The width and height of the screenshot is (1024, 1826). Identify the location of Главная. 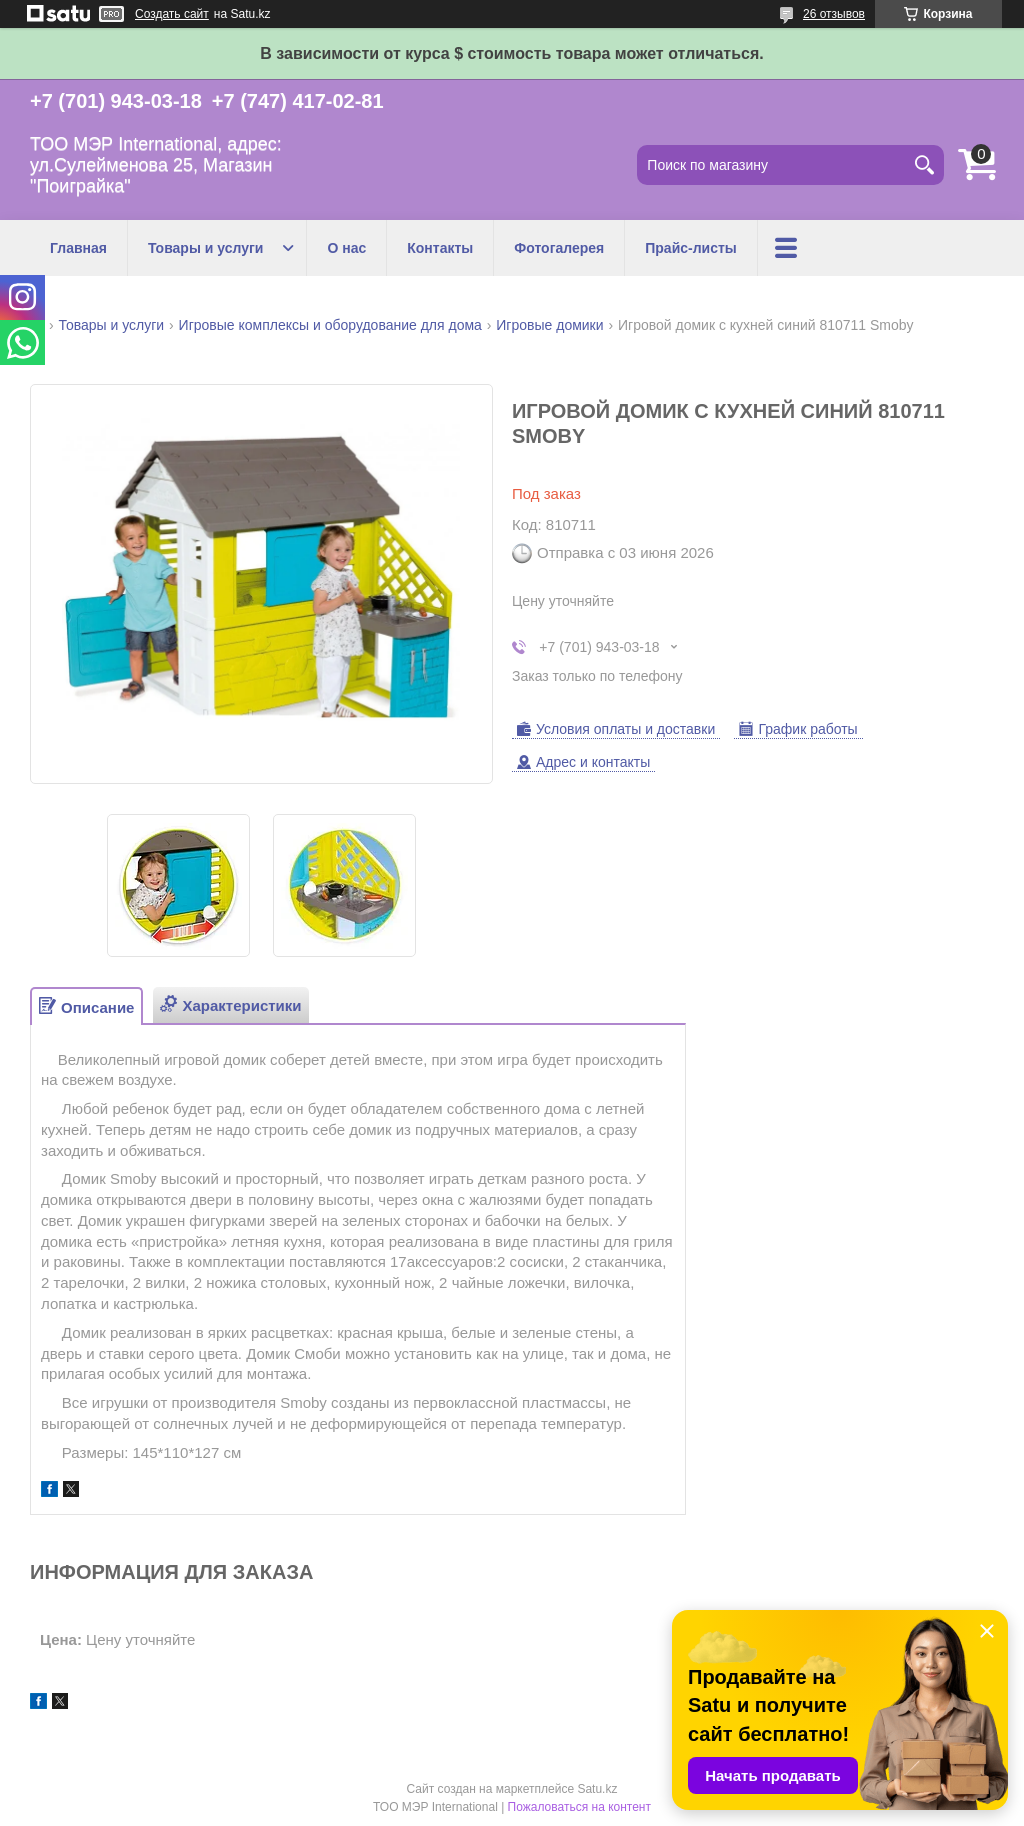
(78, 248).